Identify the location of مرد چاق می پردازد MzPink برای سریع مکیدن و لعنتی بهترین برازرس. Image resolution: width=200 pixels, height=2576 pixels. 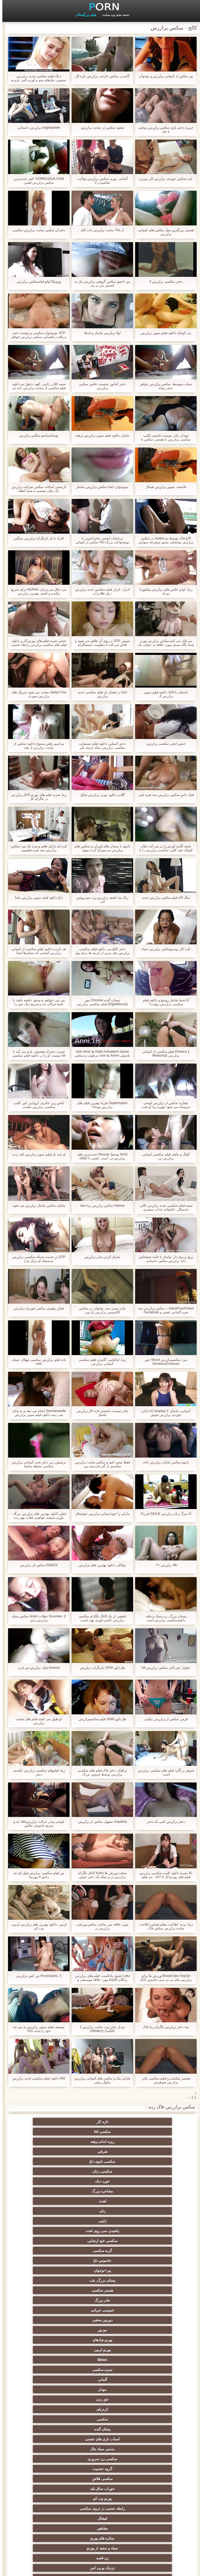
(36, 591).